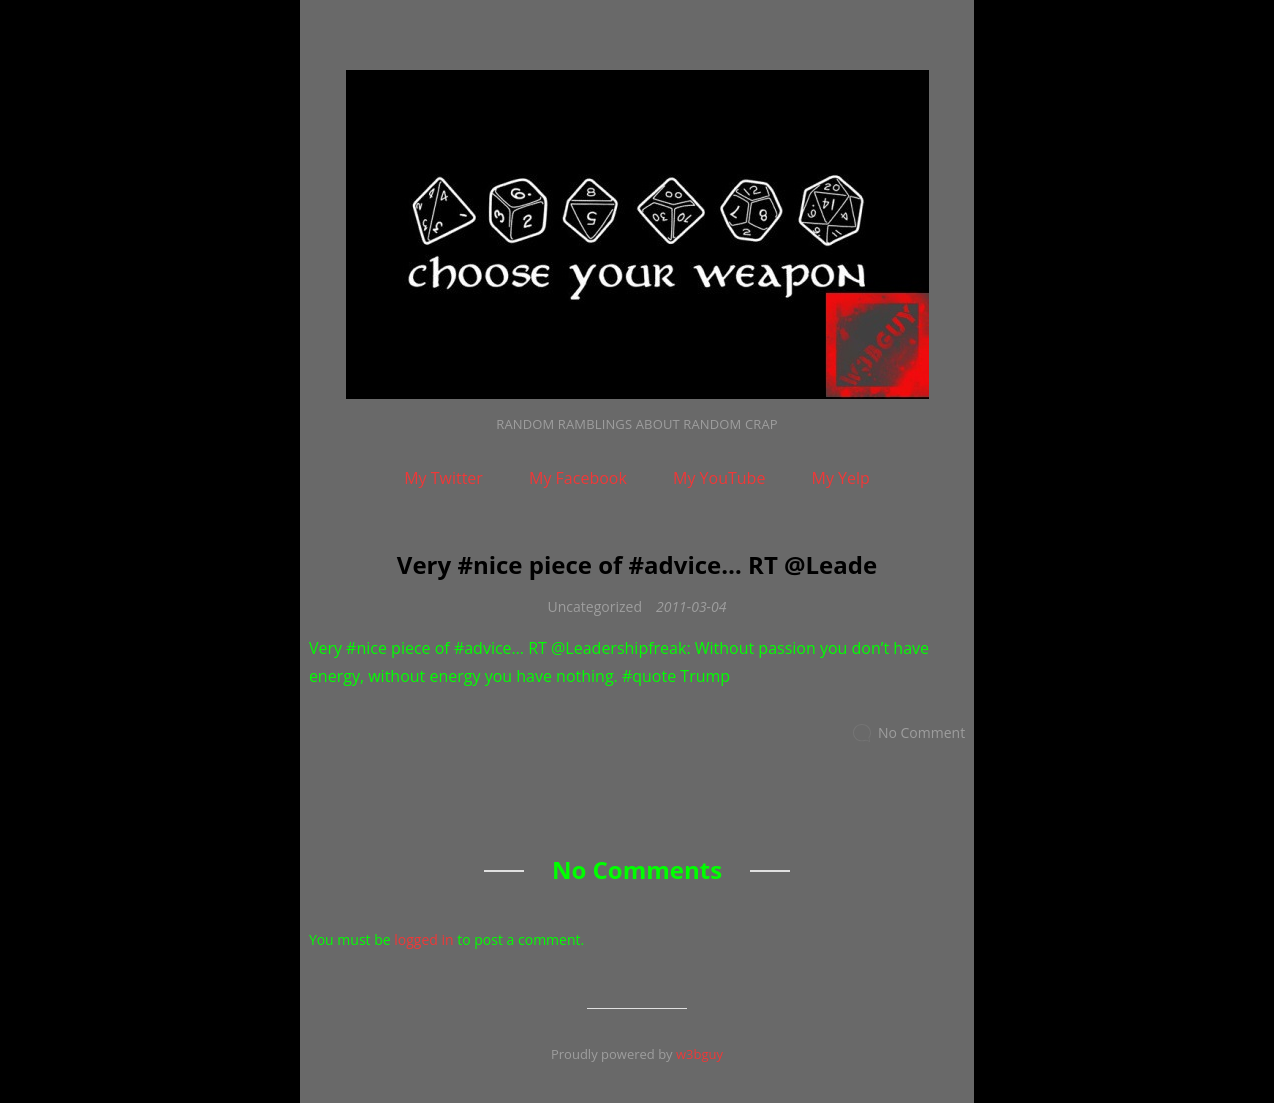 Image resolution: width=1274 pixels, height=1103 pixels. I want to click on My YouTube, so click(719, 478).